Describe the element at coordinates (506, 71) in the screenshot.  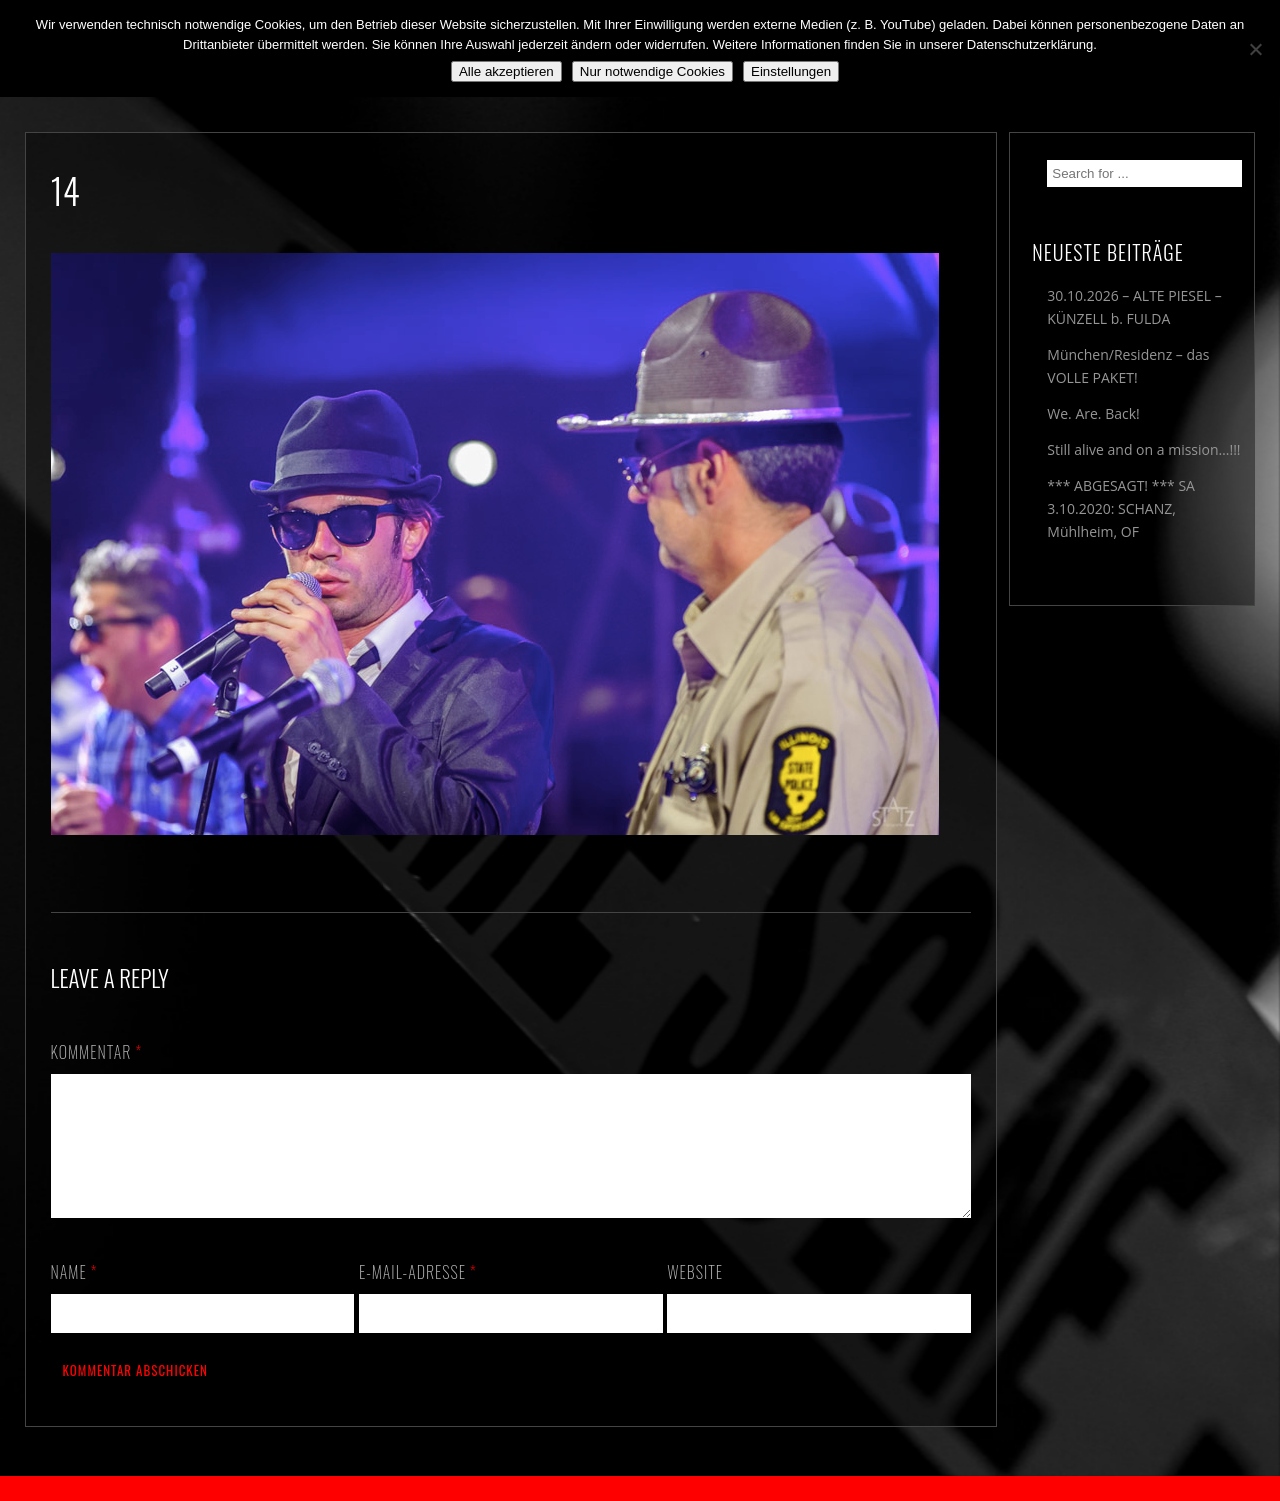
I see `Alle akzeptieren` at that location.